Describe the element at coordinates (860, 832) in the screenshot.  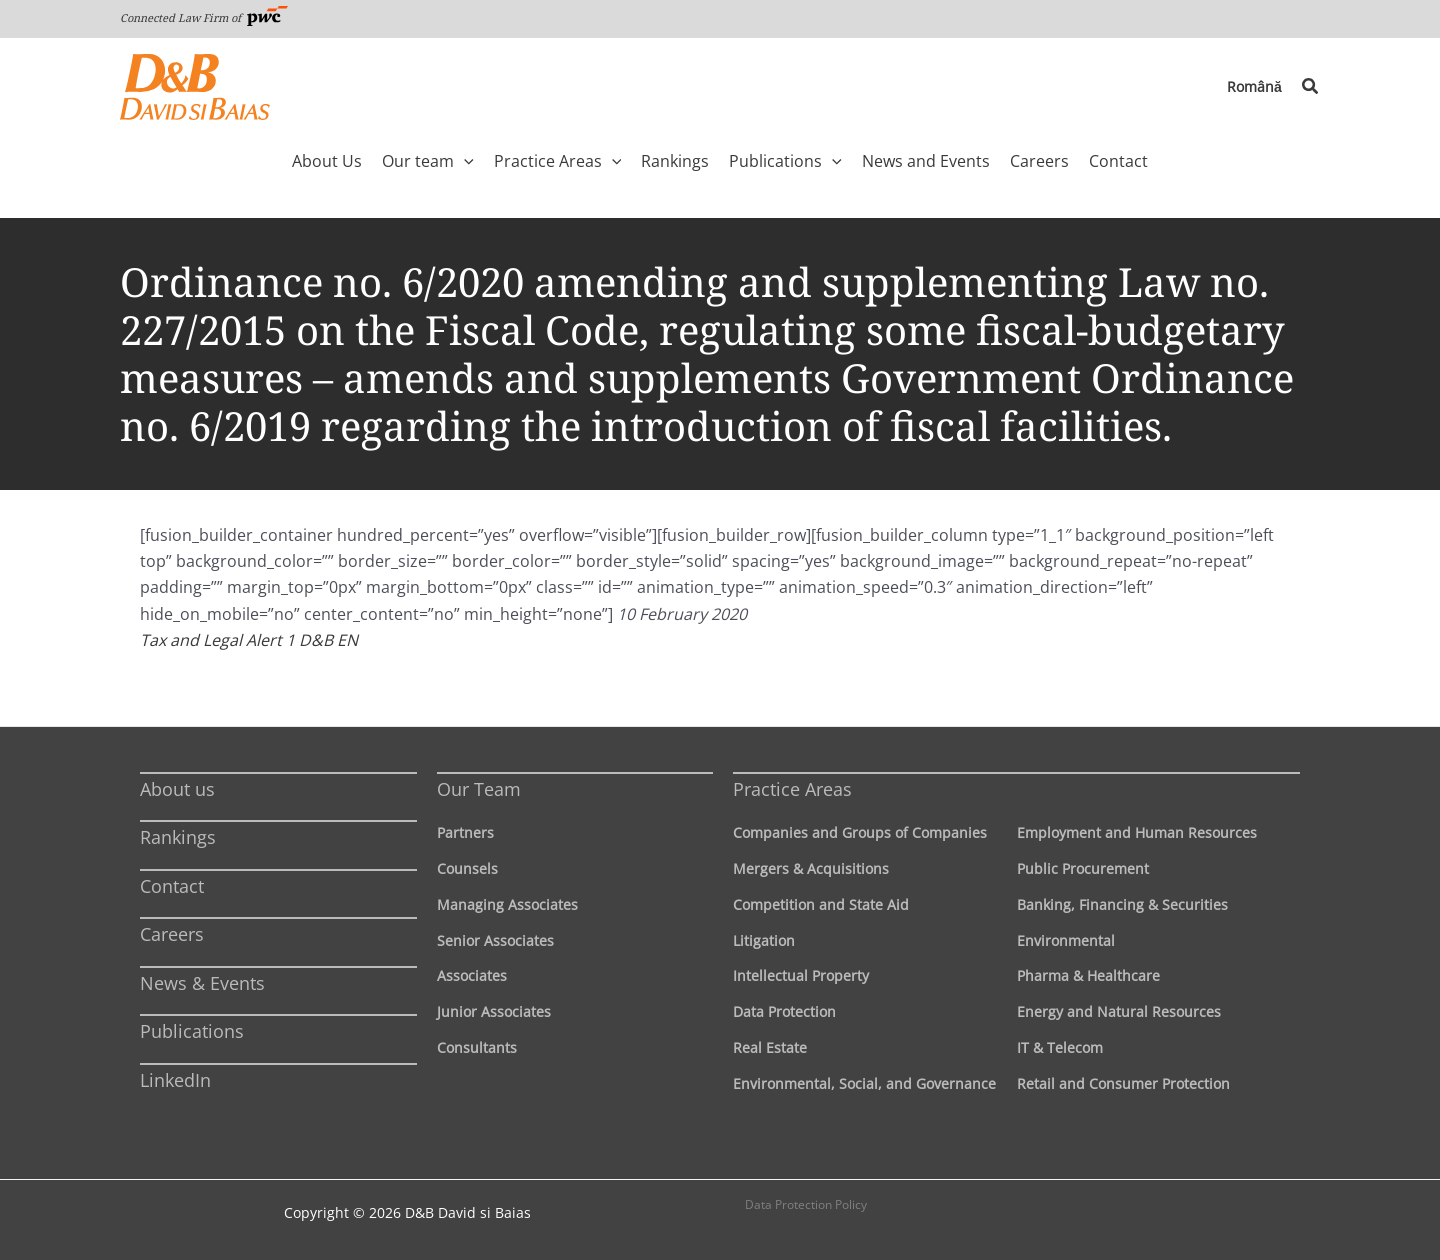
I see `Companies and Groups of Companies` at that location.